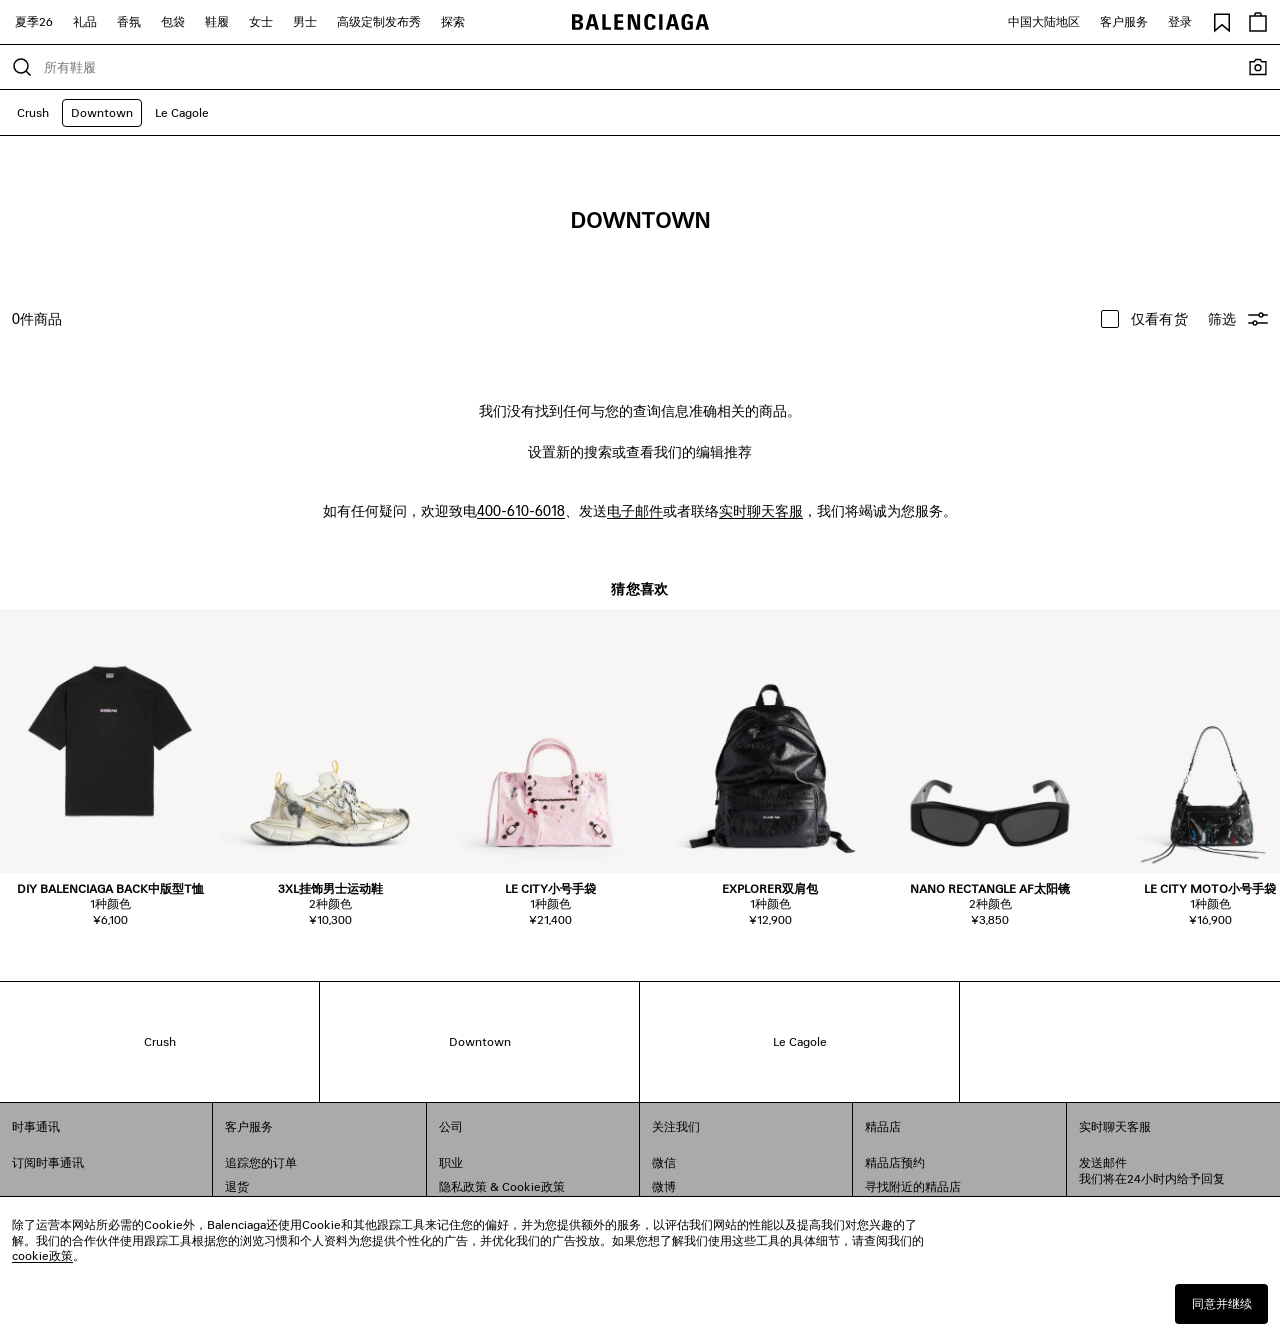 The image size is (1280, 1344). What do you see at coordinates (533, 1186) in the screenshot?
I see `Cookie政策` at bounding box center [533, 1186].